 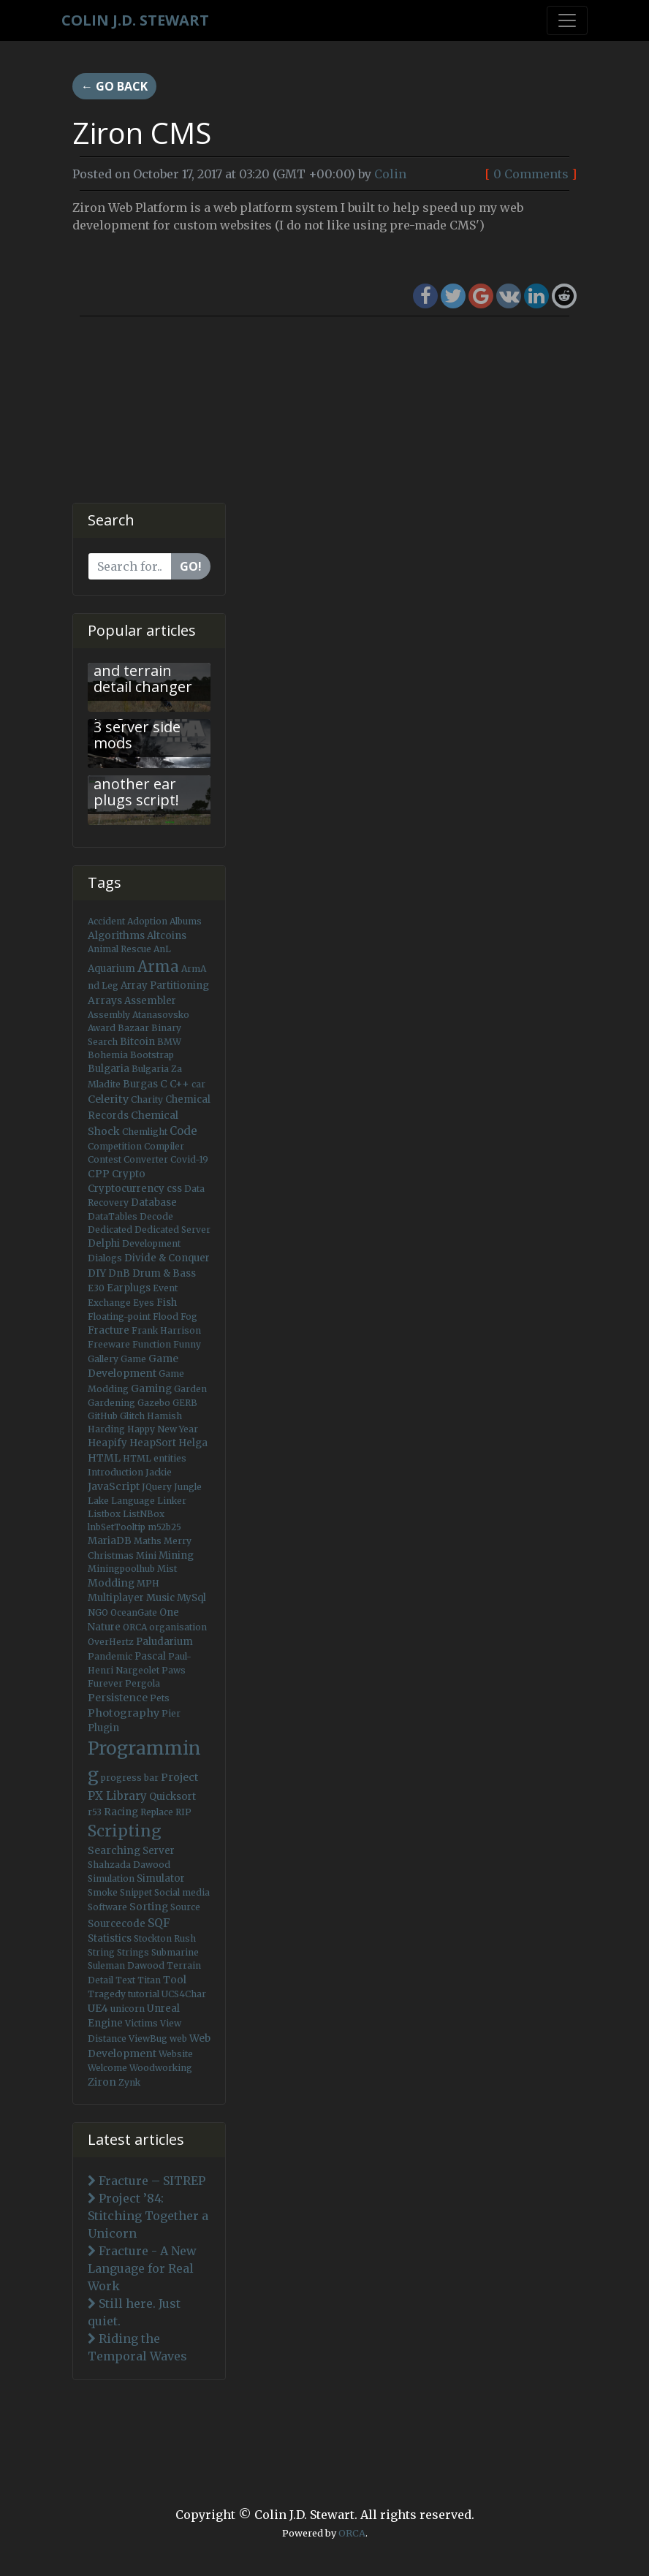 I want to click on CPP, so click(x=99, y=1173).